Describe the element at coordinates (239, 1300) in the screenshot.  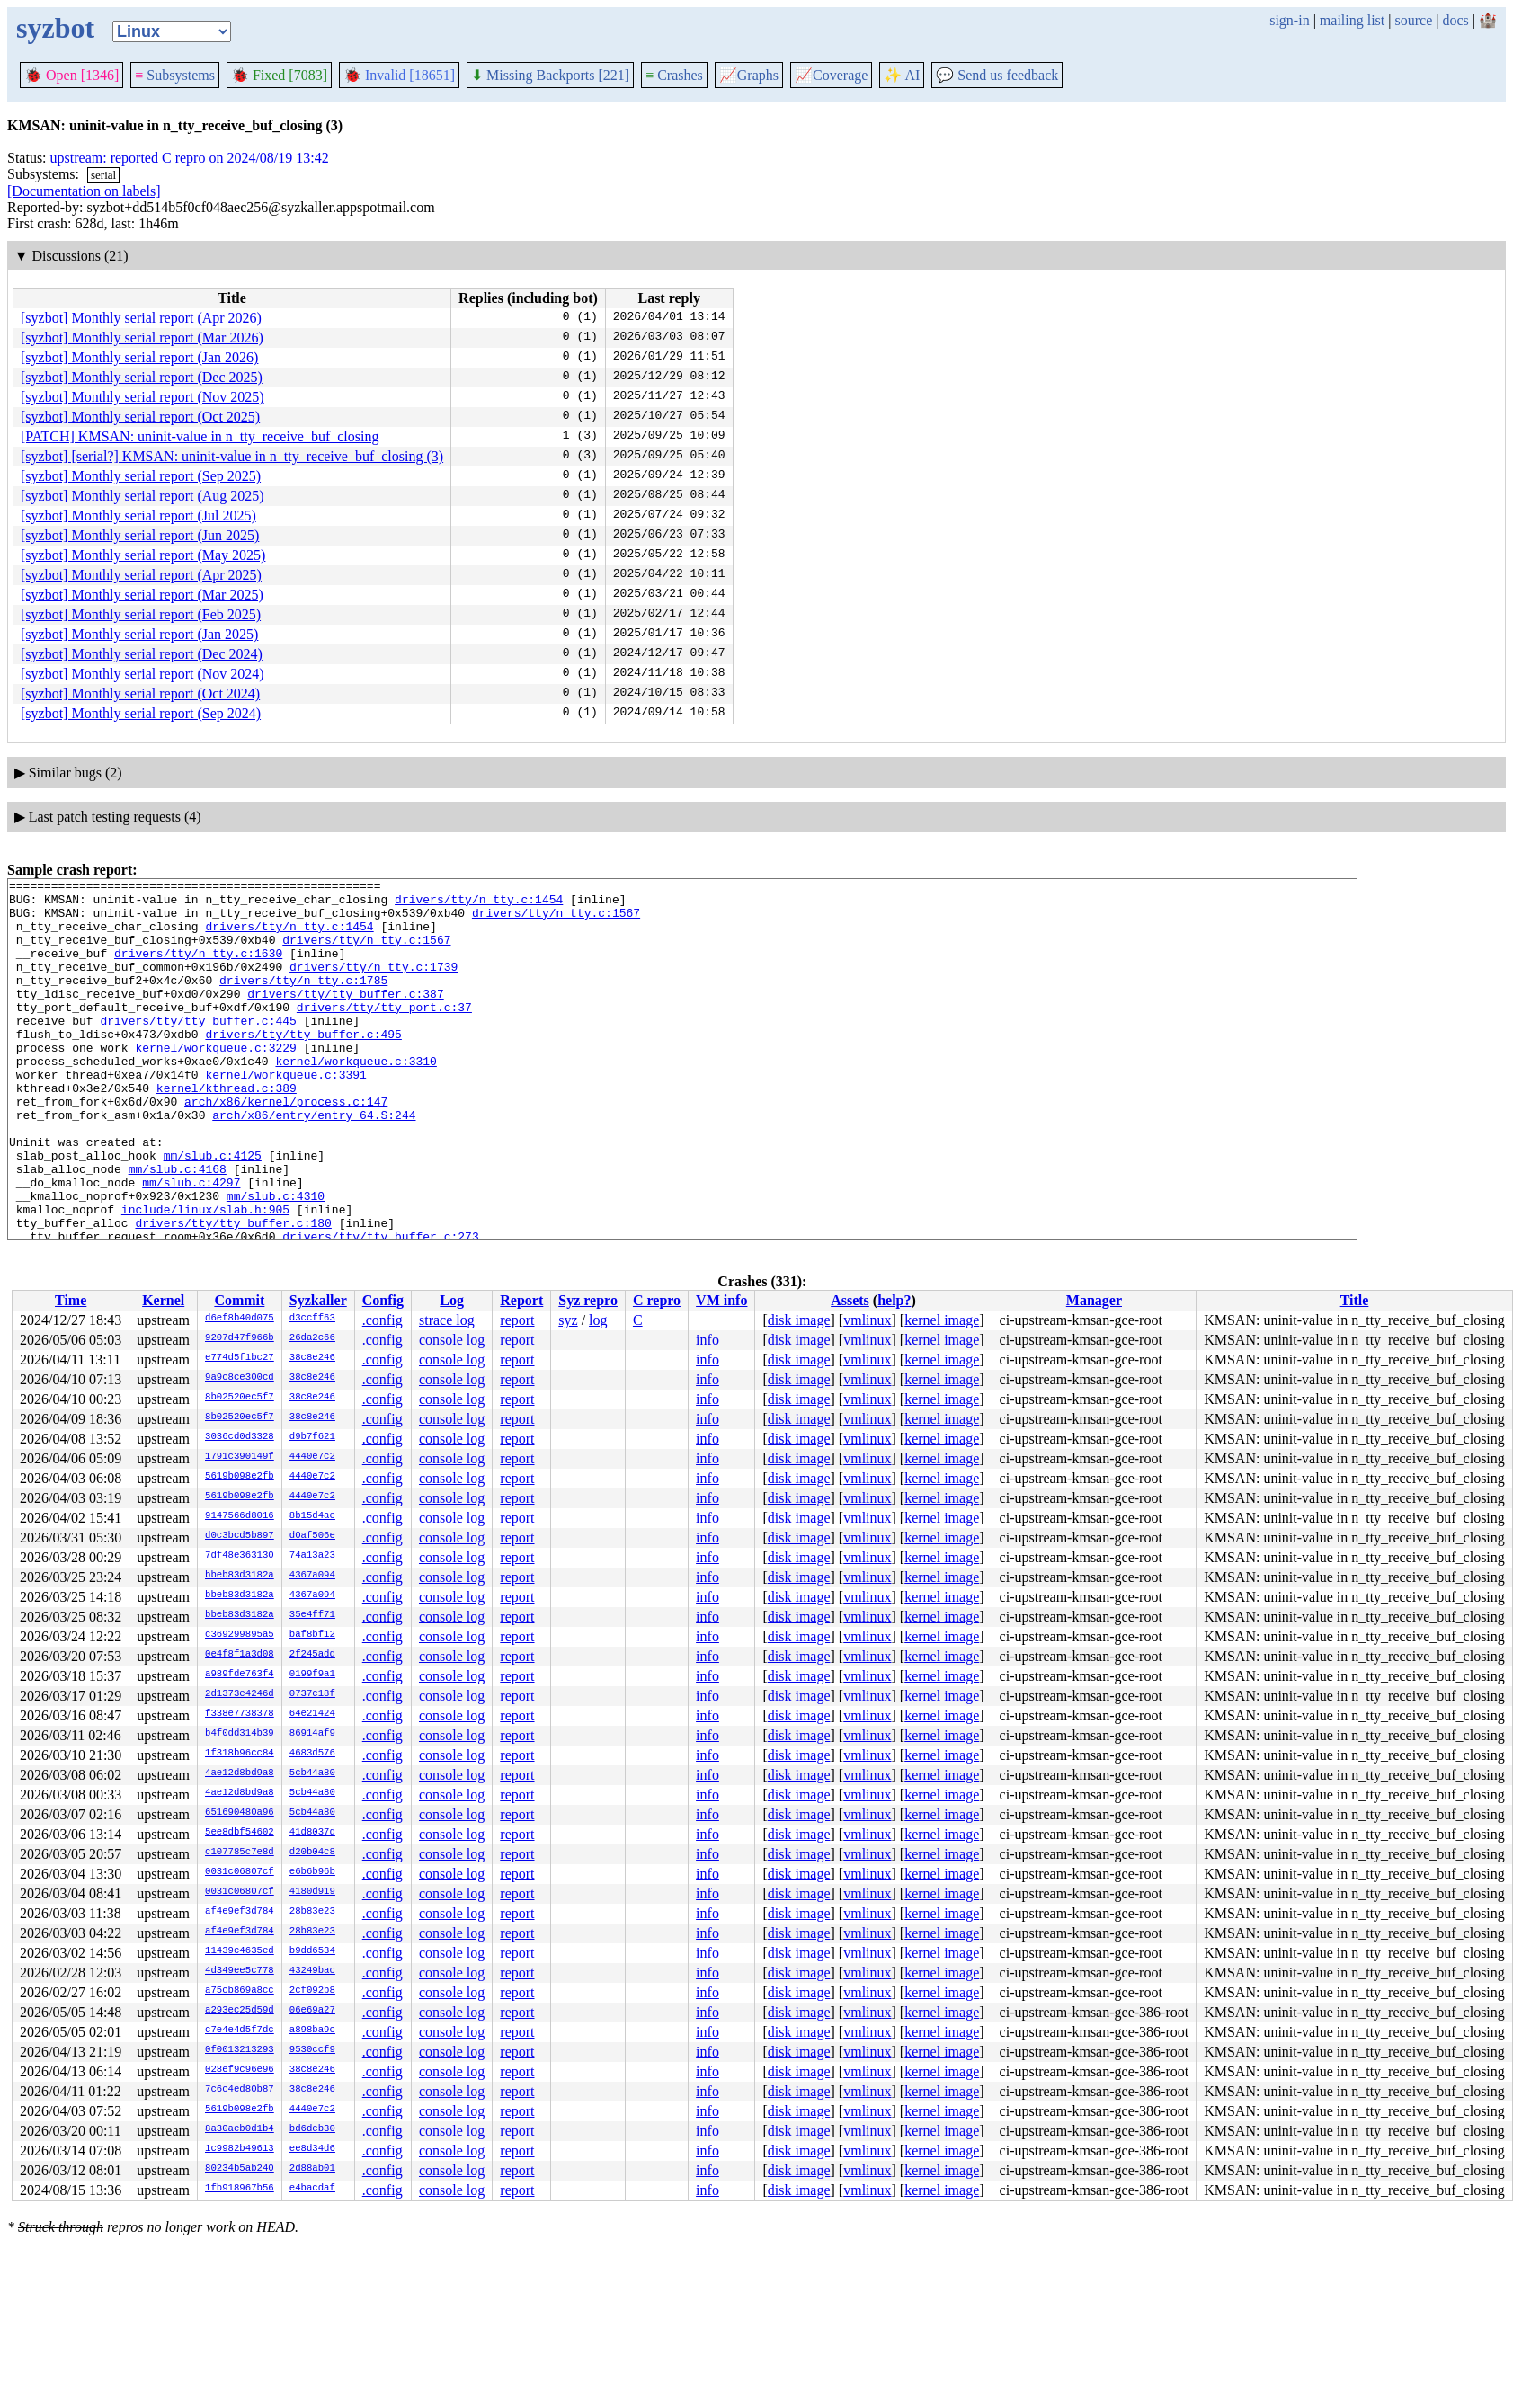
I see `Commit` at that location.